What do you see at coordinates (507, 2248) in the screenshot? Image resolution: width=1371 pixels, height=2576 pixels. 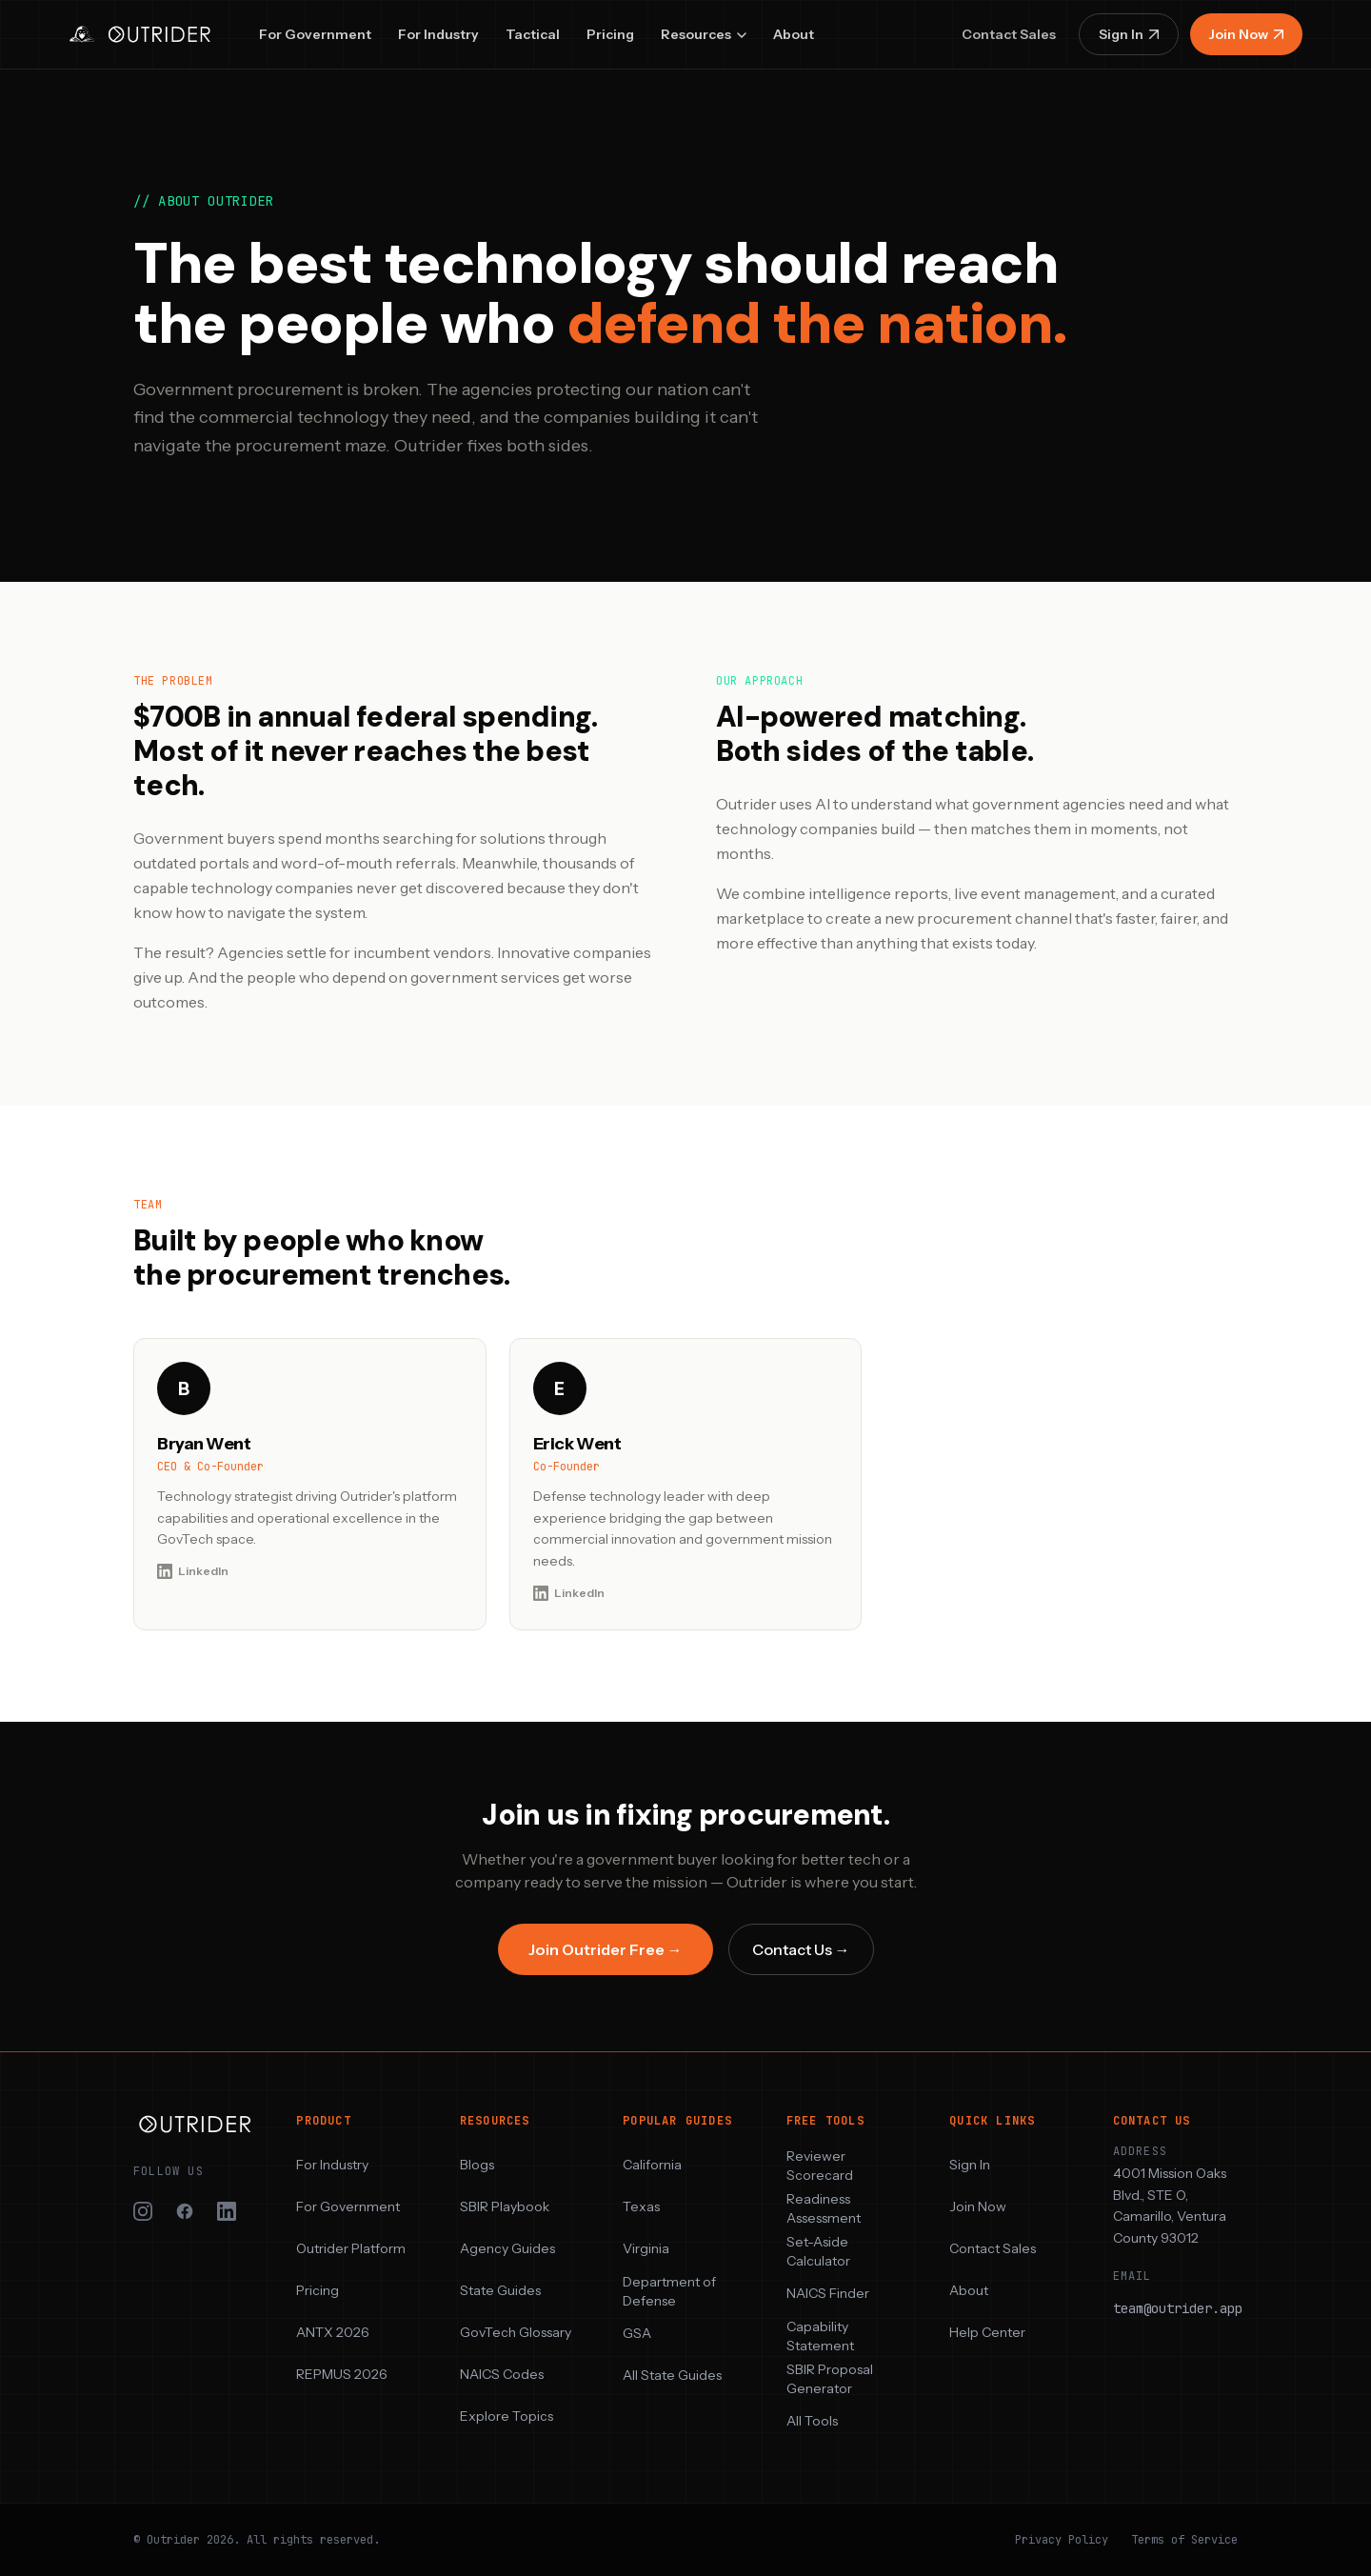 I see `Agency Guides` at bounding box center [507, 2248].